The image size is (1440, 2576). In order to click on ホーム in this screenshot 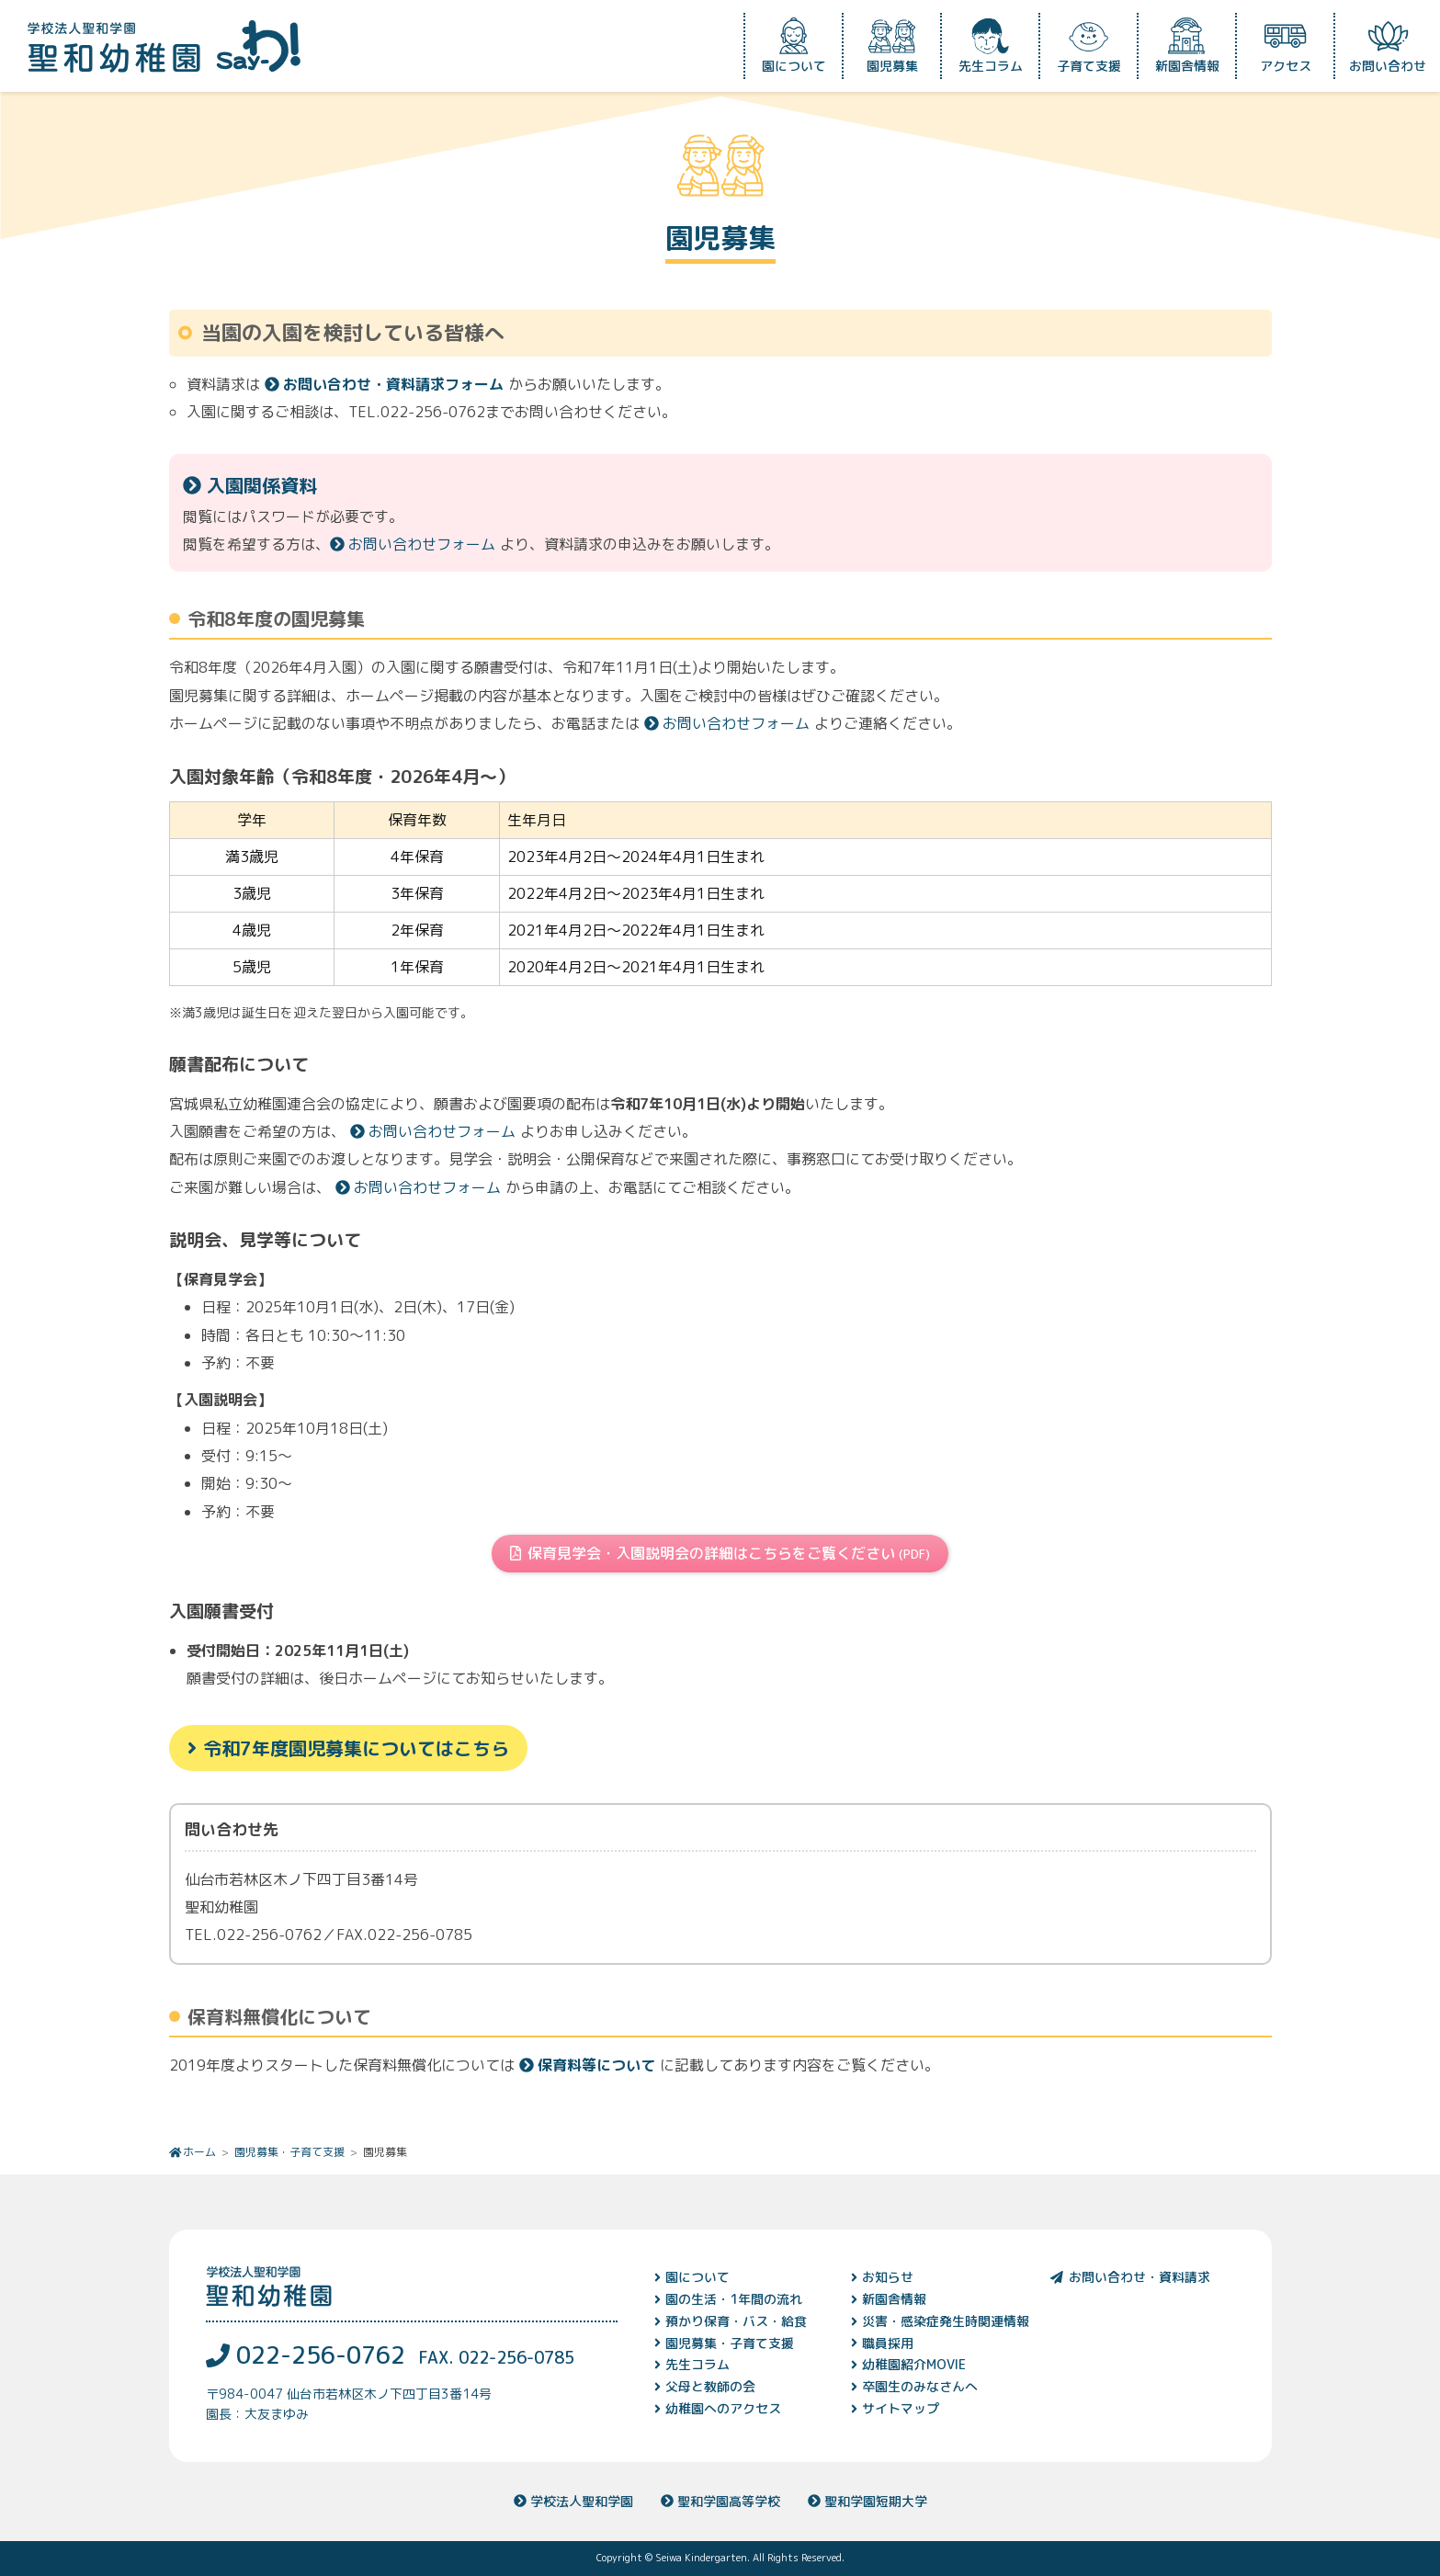, I will do `click(199, 2152)`.